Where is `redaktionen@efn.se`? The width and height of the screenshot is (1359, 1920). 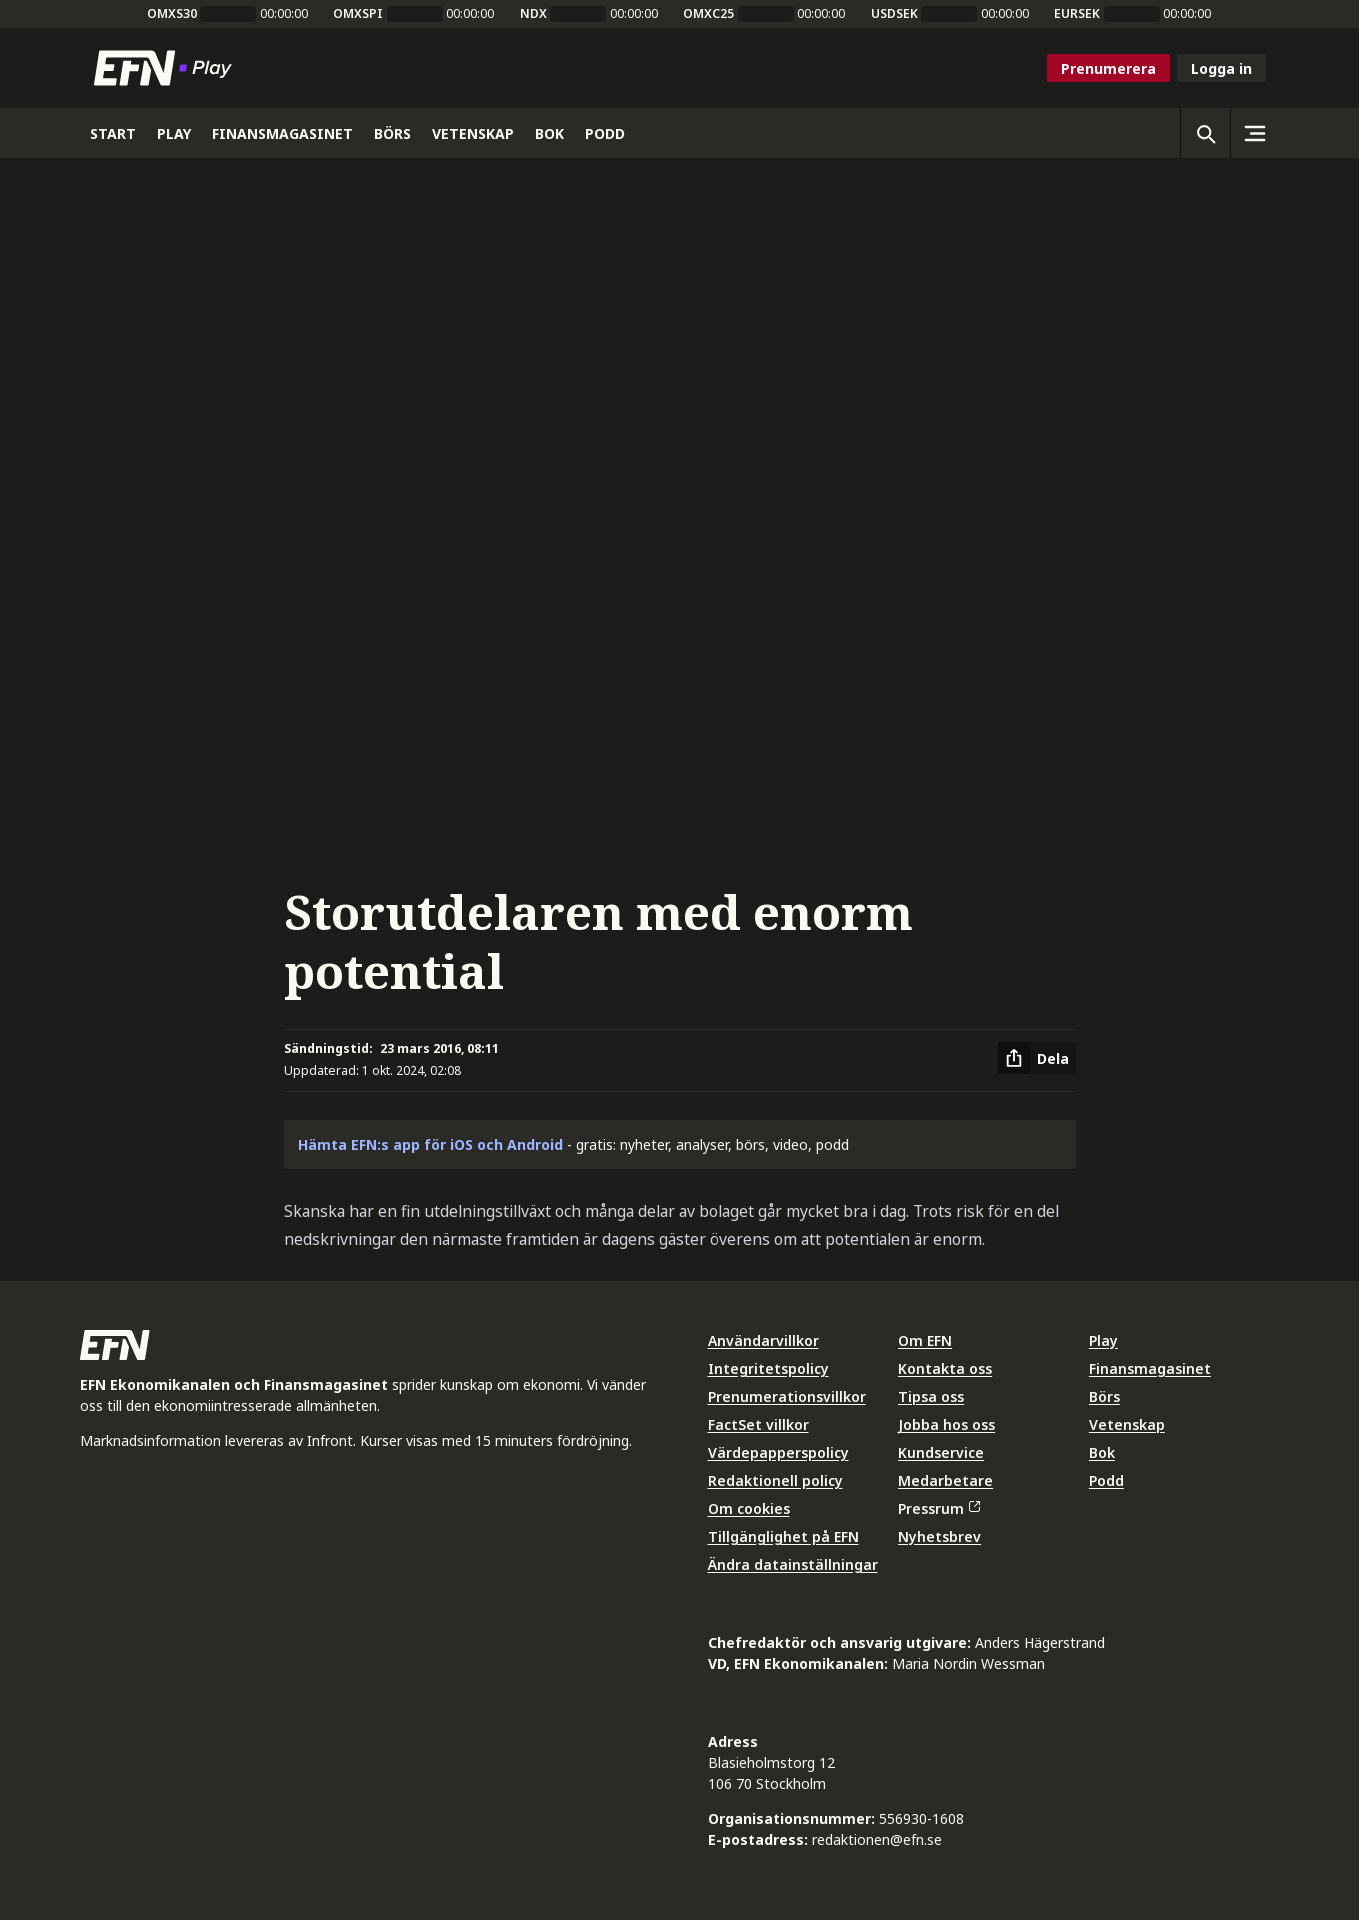
redaktionen@efn.se is located at coordinates (877, 1839).